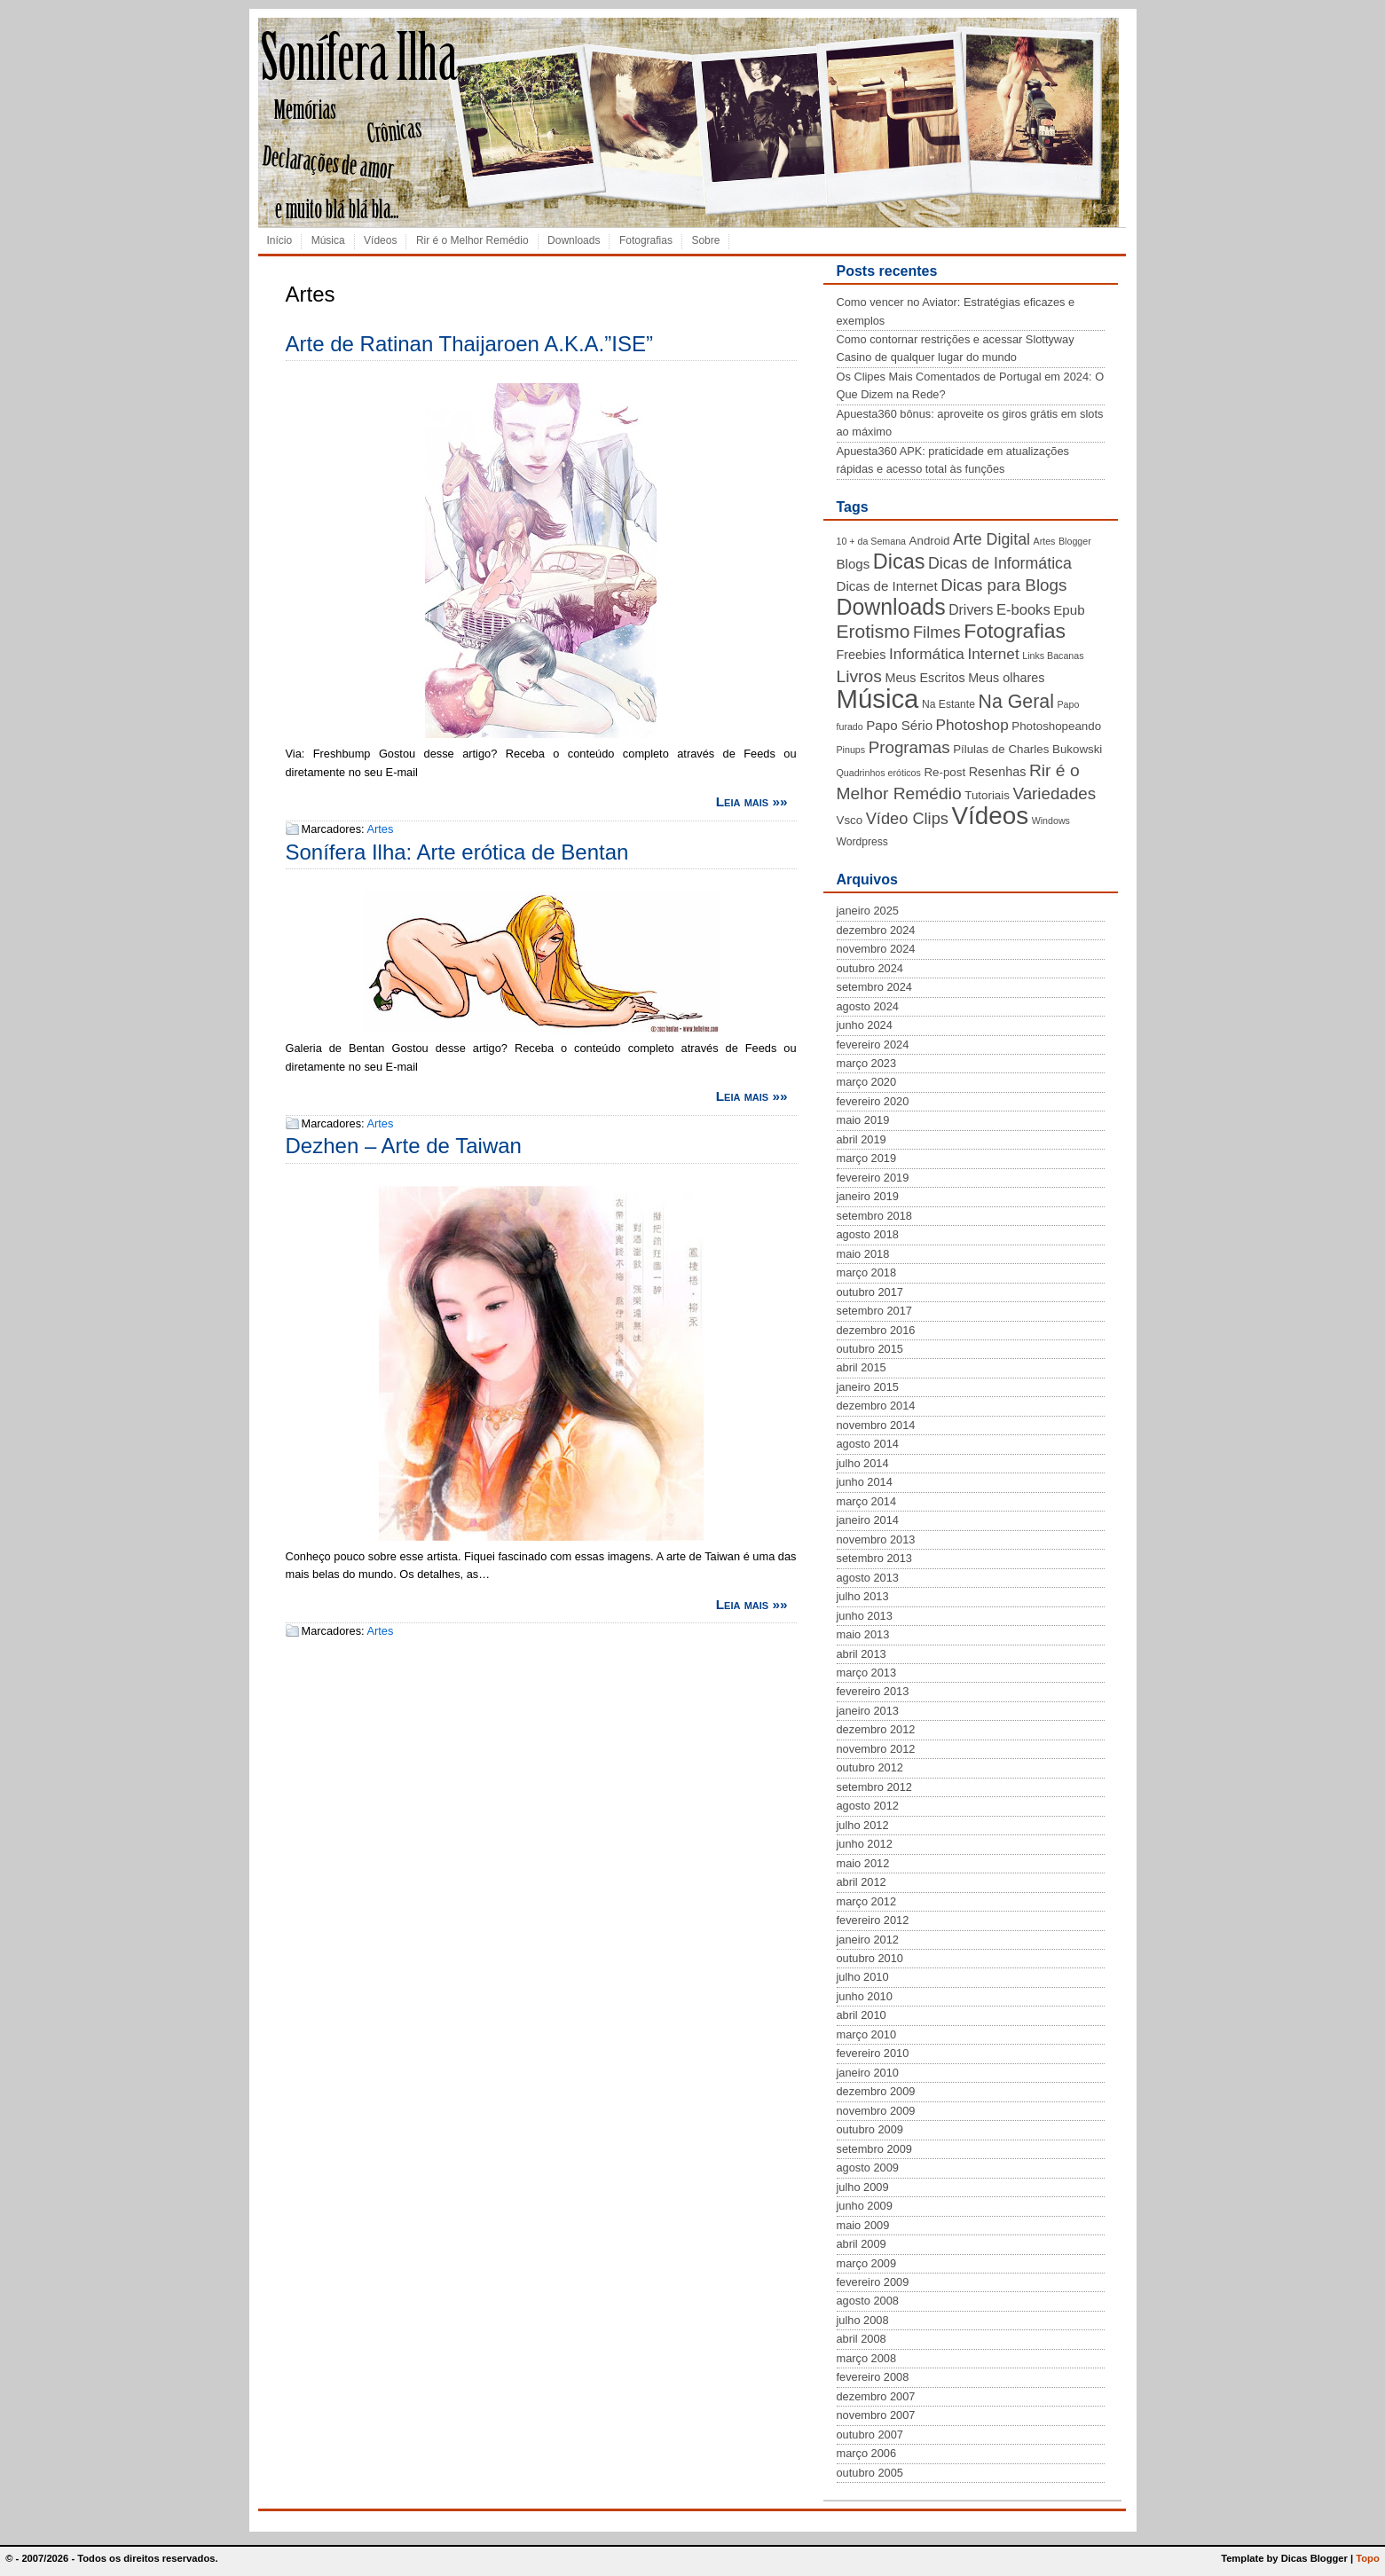 The height and width of the screenshot is (2576, 1385). What do you see at coordinates (868, 1443) in the screenshot?
I see `agosto 2014` at bounding box center [868, 1443].